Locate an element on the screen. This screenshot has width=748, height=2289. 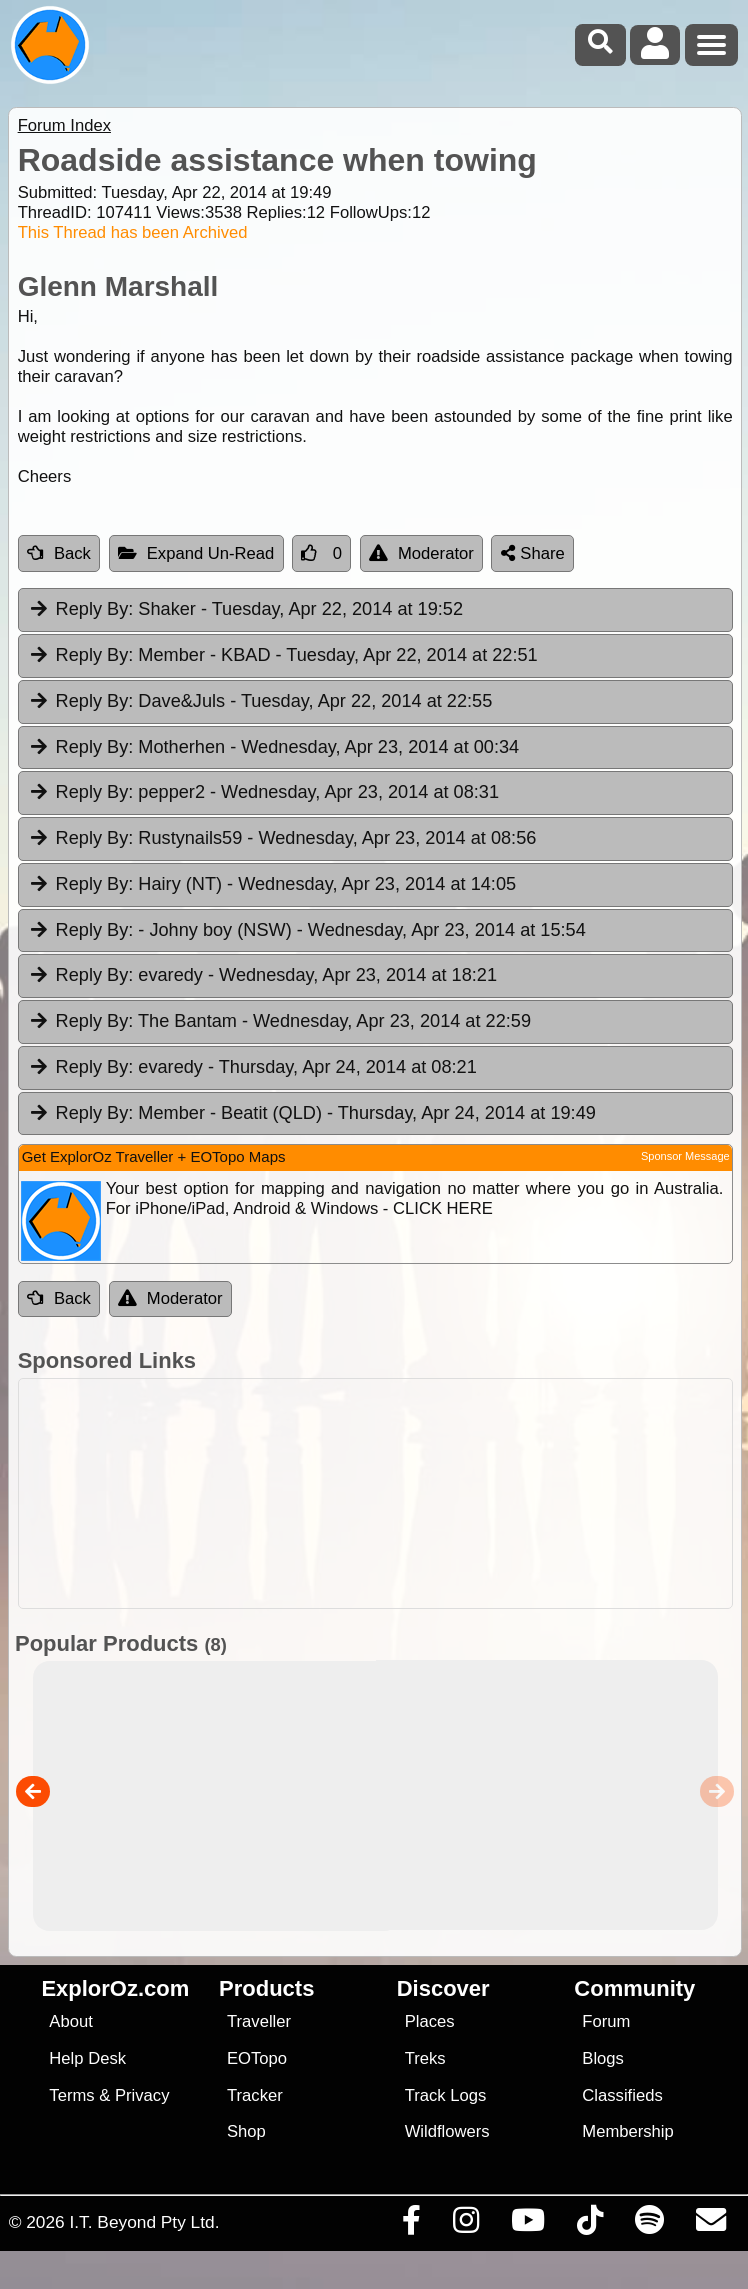
ExplorOz.com is located at coordinates (115, 1988).